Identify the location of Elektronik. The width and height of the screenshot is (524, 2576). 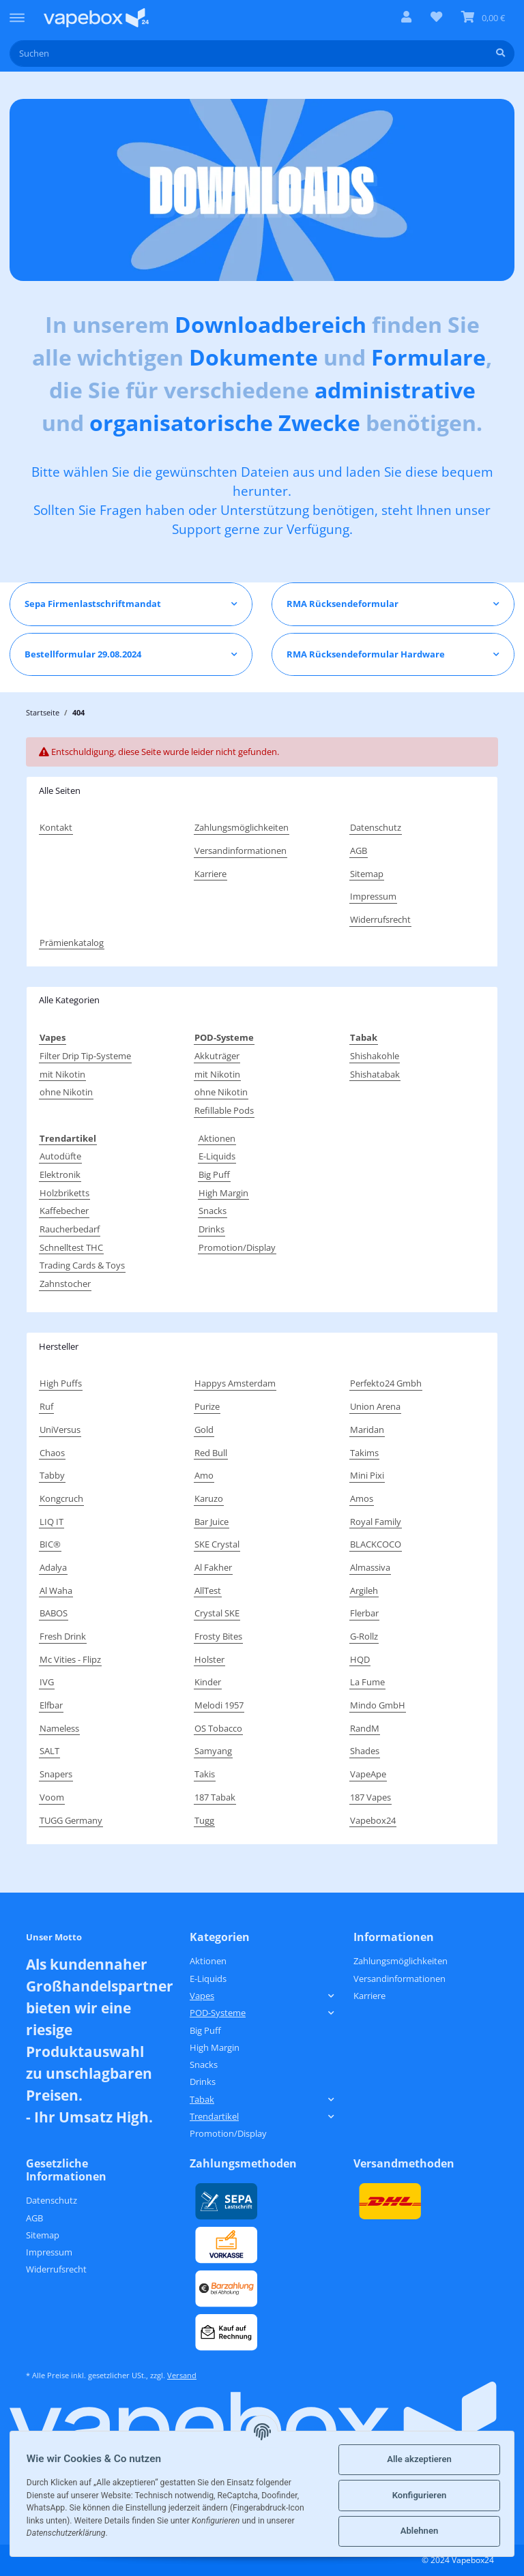
(60, 1174).